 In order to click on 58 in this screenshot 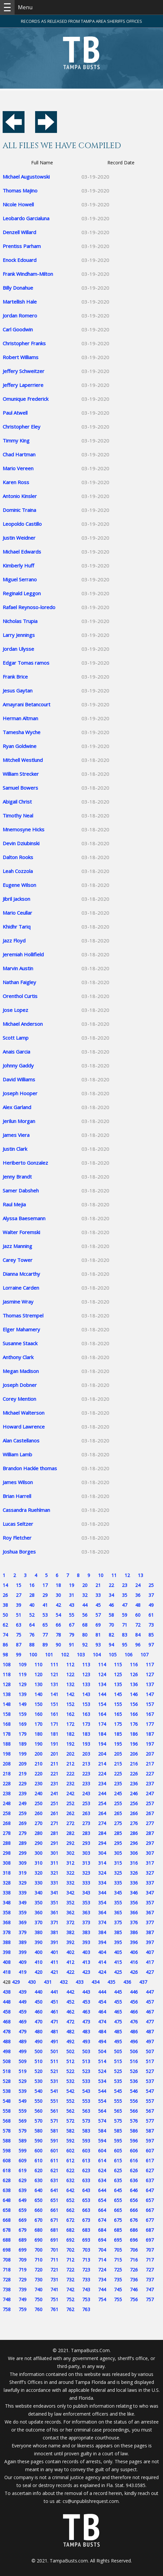, I will do `click(111, 1615)`.